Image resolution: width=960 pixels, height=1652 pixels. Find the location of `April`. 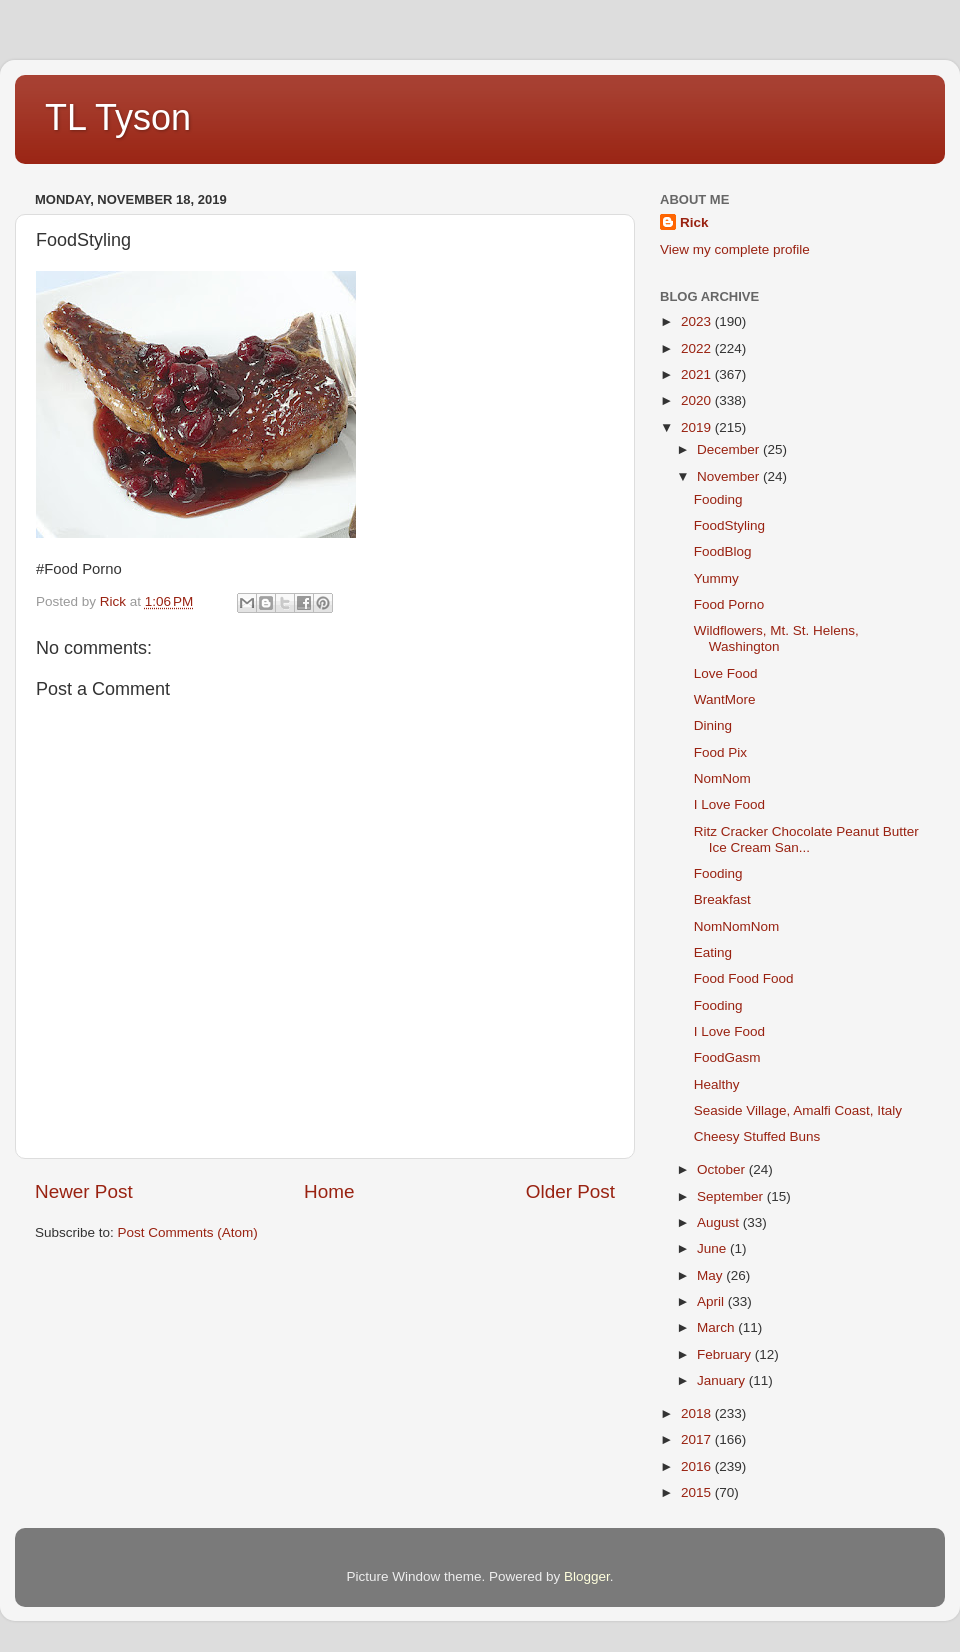

April is located at coordinates (712, 1301).